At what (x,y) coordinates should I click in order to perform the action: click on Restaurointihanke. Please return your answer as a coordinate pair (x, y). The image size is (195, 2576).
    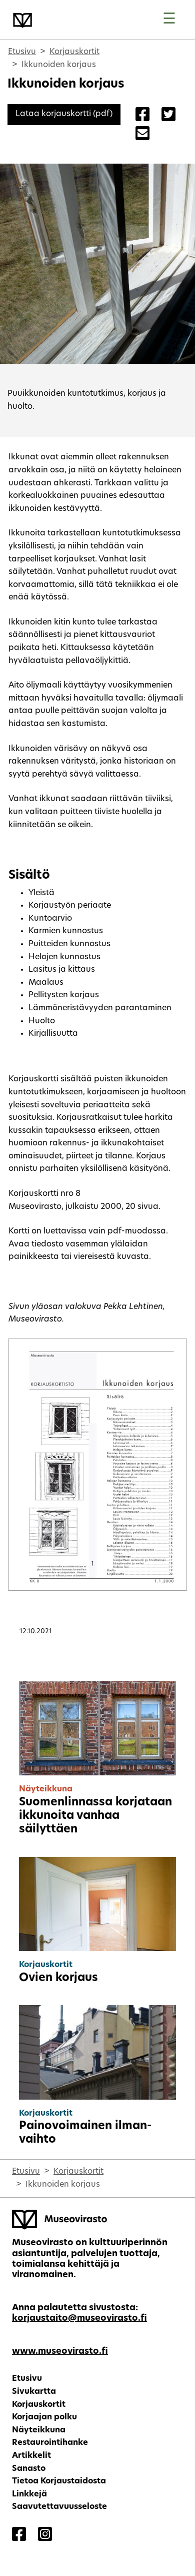
    Looking at the image, I should click on (50, 2443).